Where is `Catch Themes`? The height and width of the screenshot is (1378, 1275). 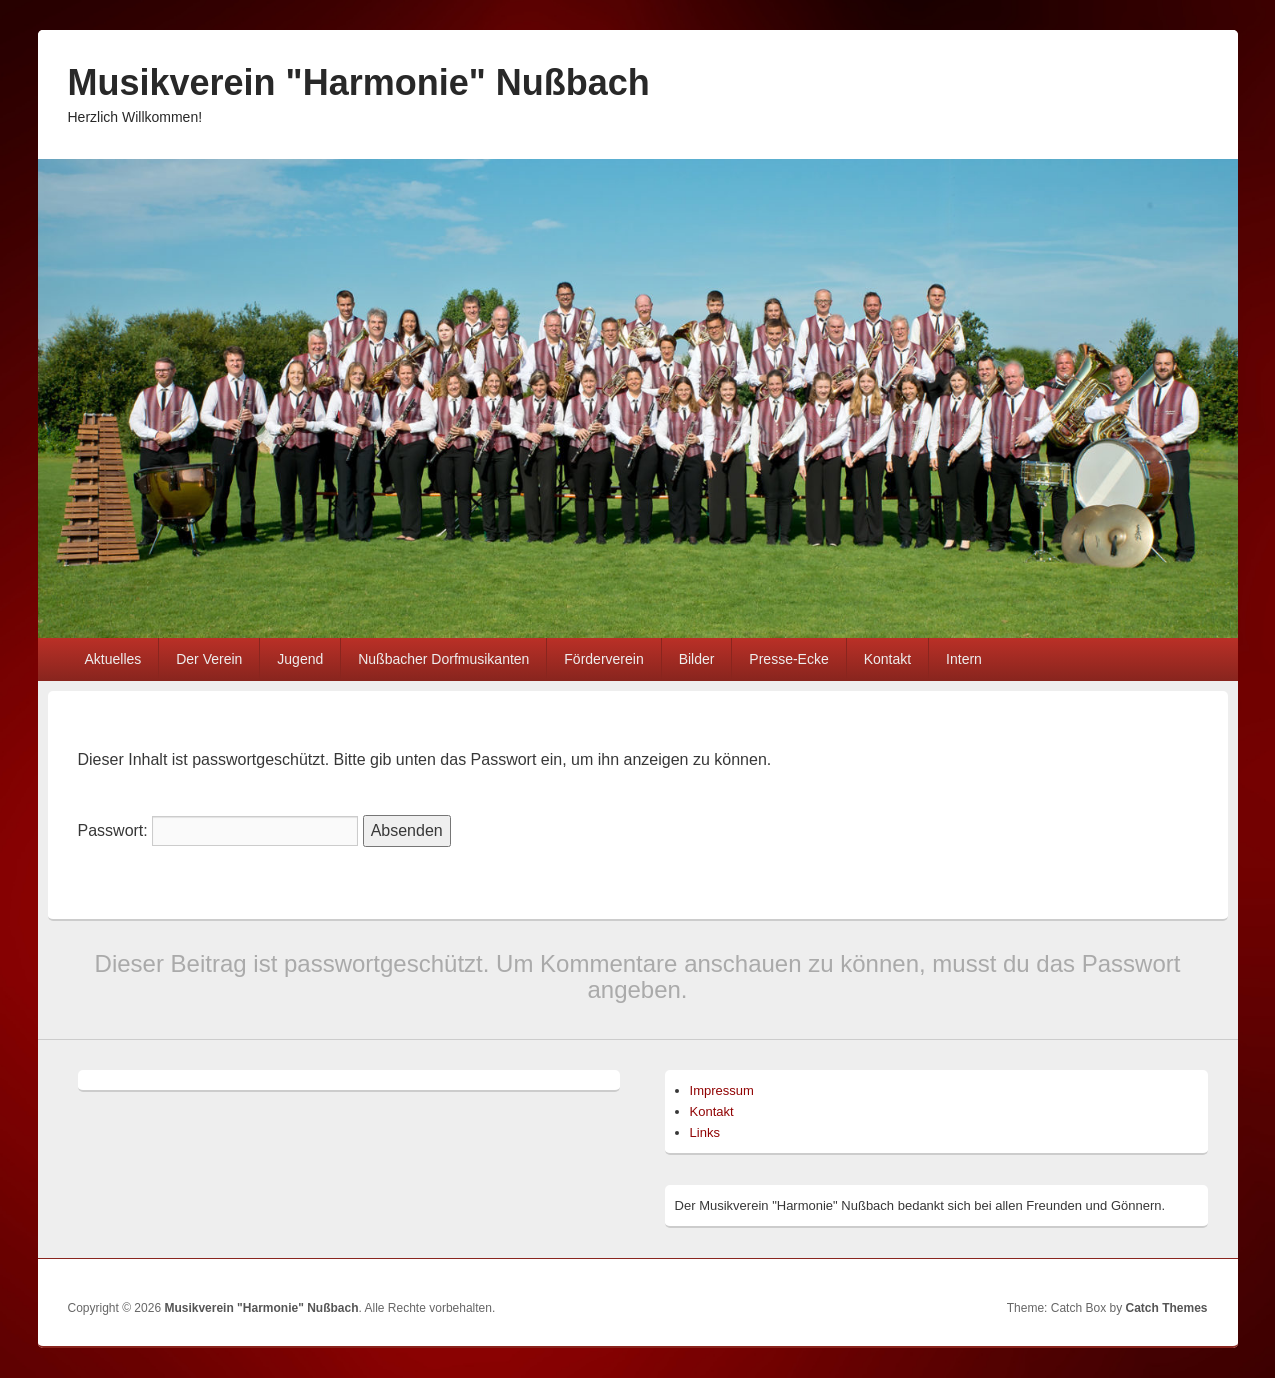
Catch Themes is located at coordinates (1166, 1308).